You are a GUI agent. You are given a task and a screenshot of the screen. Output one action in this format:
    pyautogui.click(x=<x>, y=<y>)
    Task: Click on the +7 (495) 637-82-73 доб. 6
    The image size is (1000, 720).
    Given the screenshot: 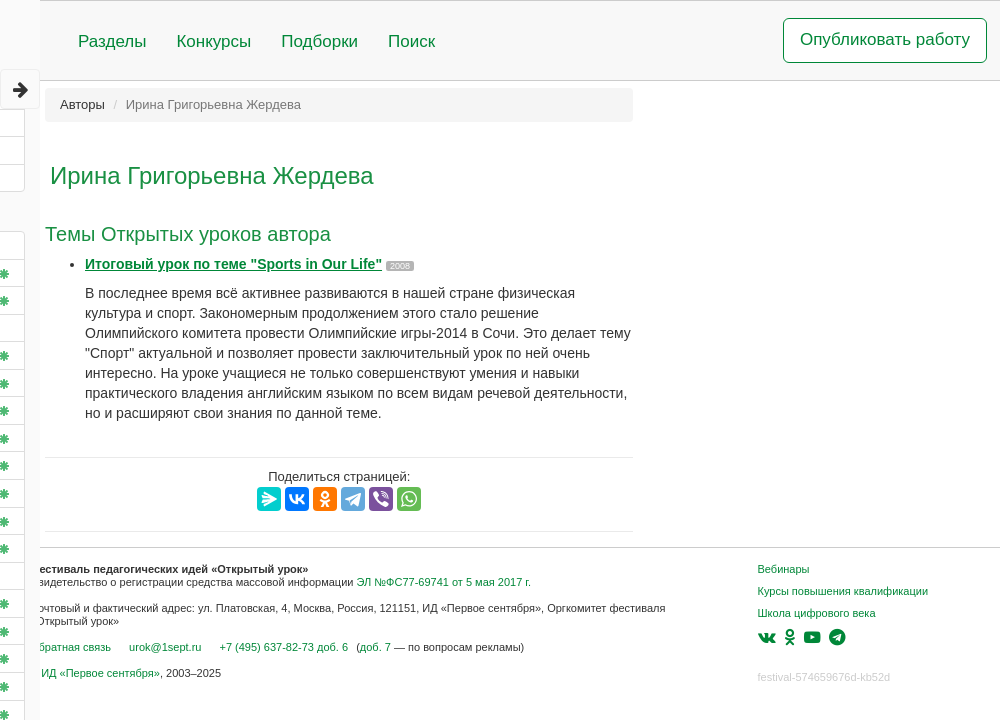 What is the action you would take?
    pyautogui.click(x=283, y=647)
    